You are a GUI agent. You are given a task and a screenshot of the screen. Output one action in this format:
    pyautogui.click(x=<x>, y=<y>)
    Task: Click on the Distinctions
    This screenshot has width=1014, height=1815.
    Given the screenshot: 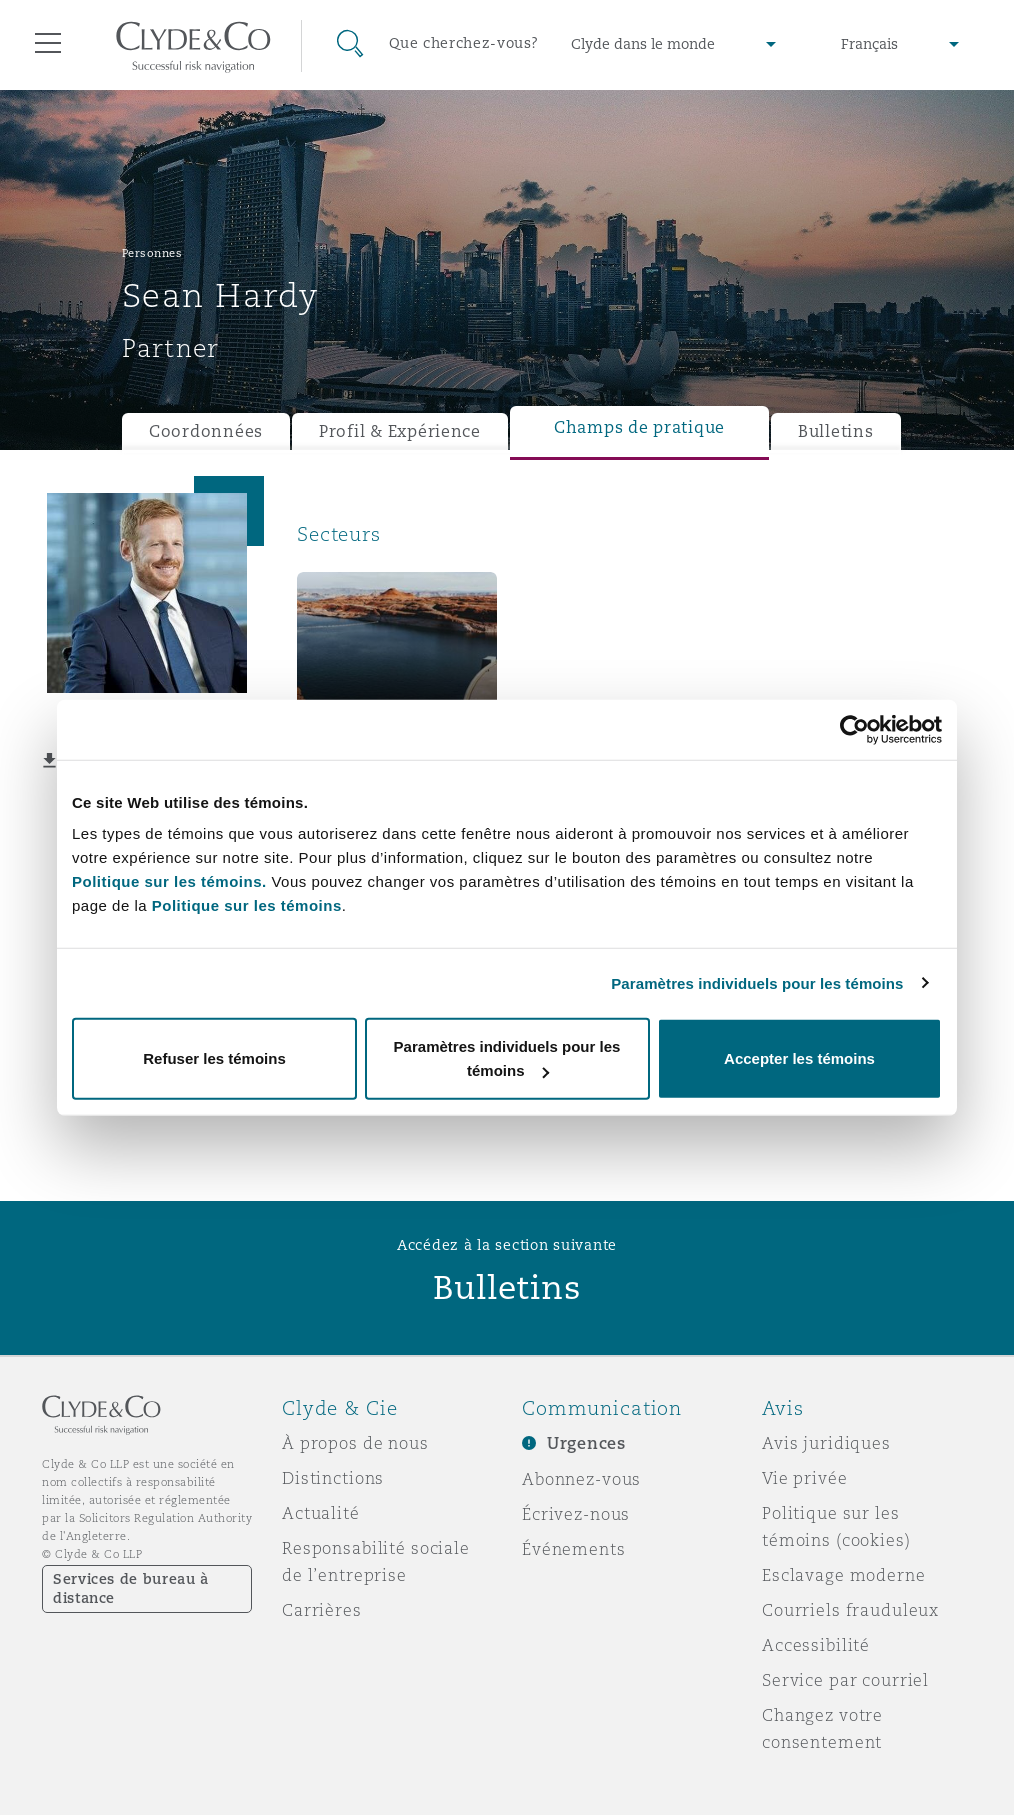 What is the action you would take?
    pyautogui.click(x=333, y=1478)
    